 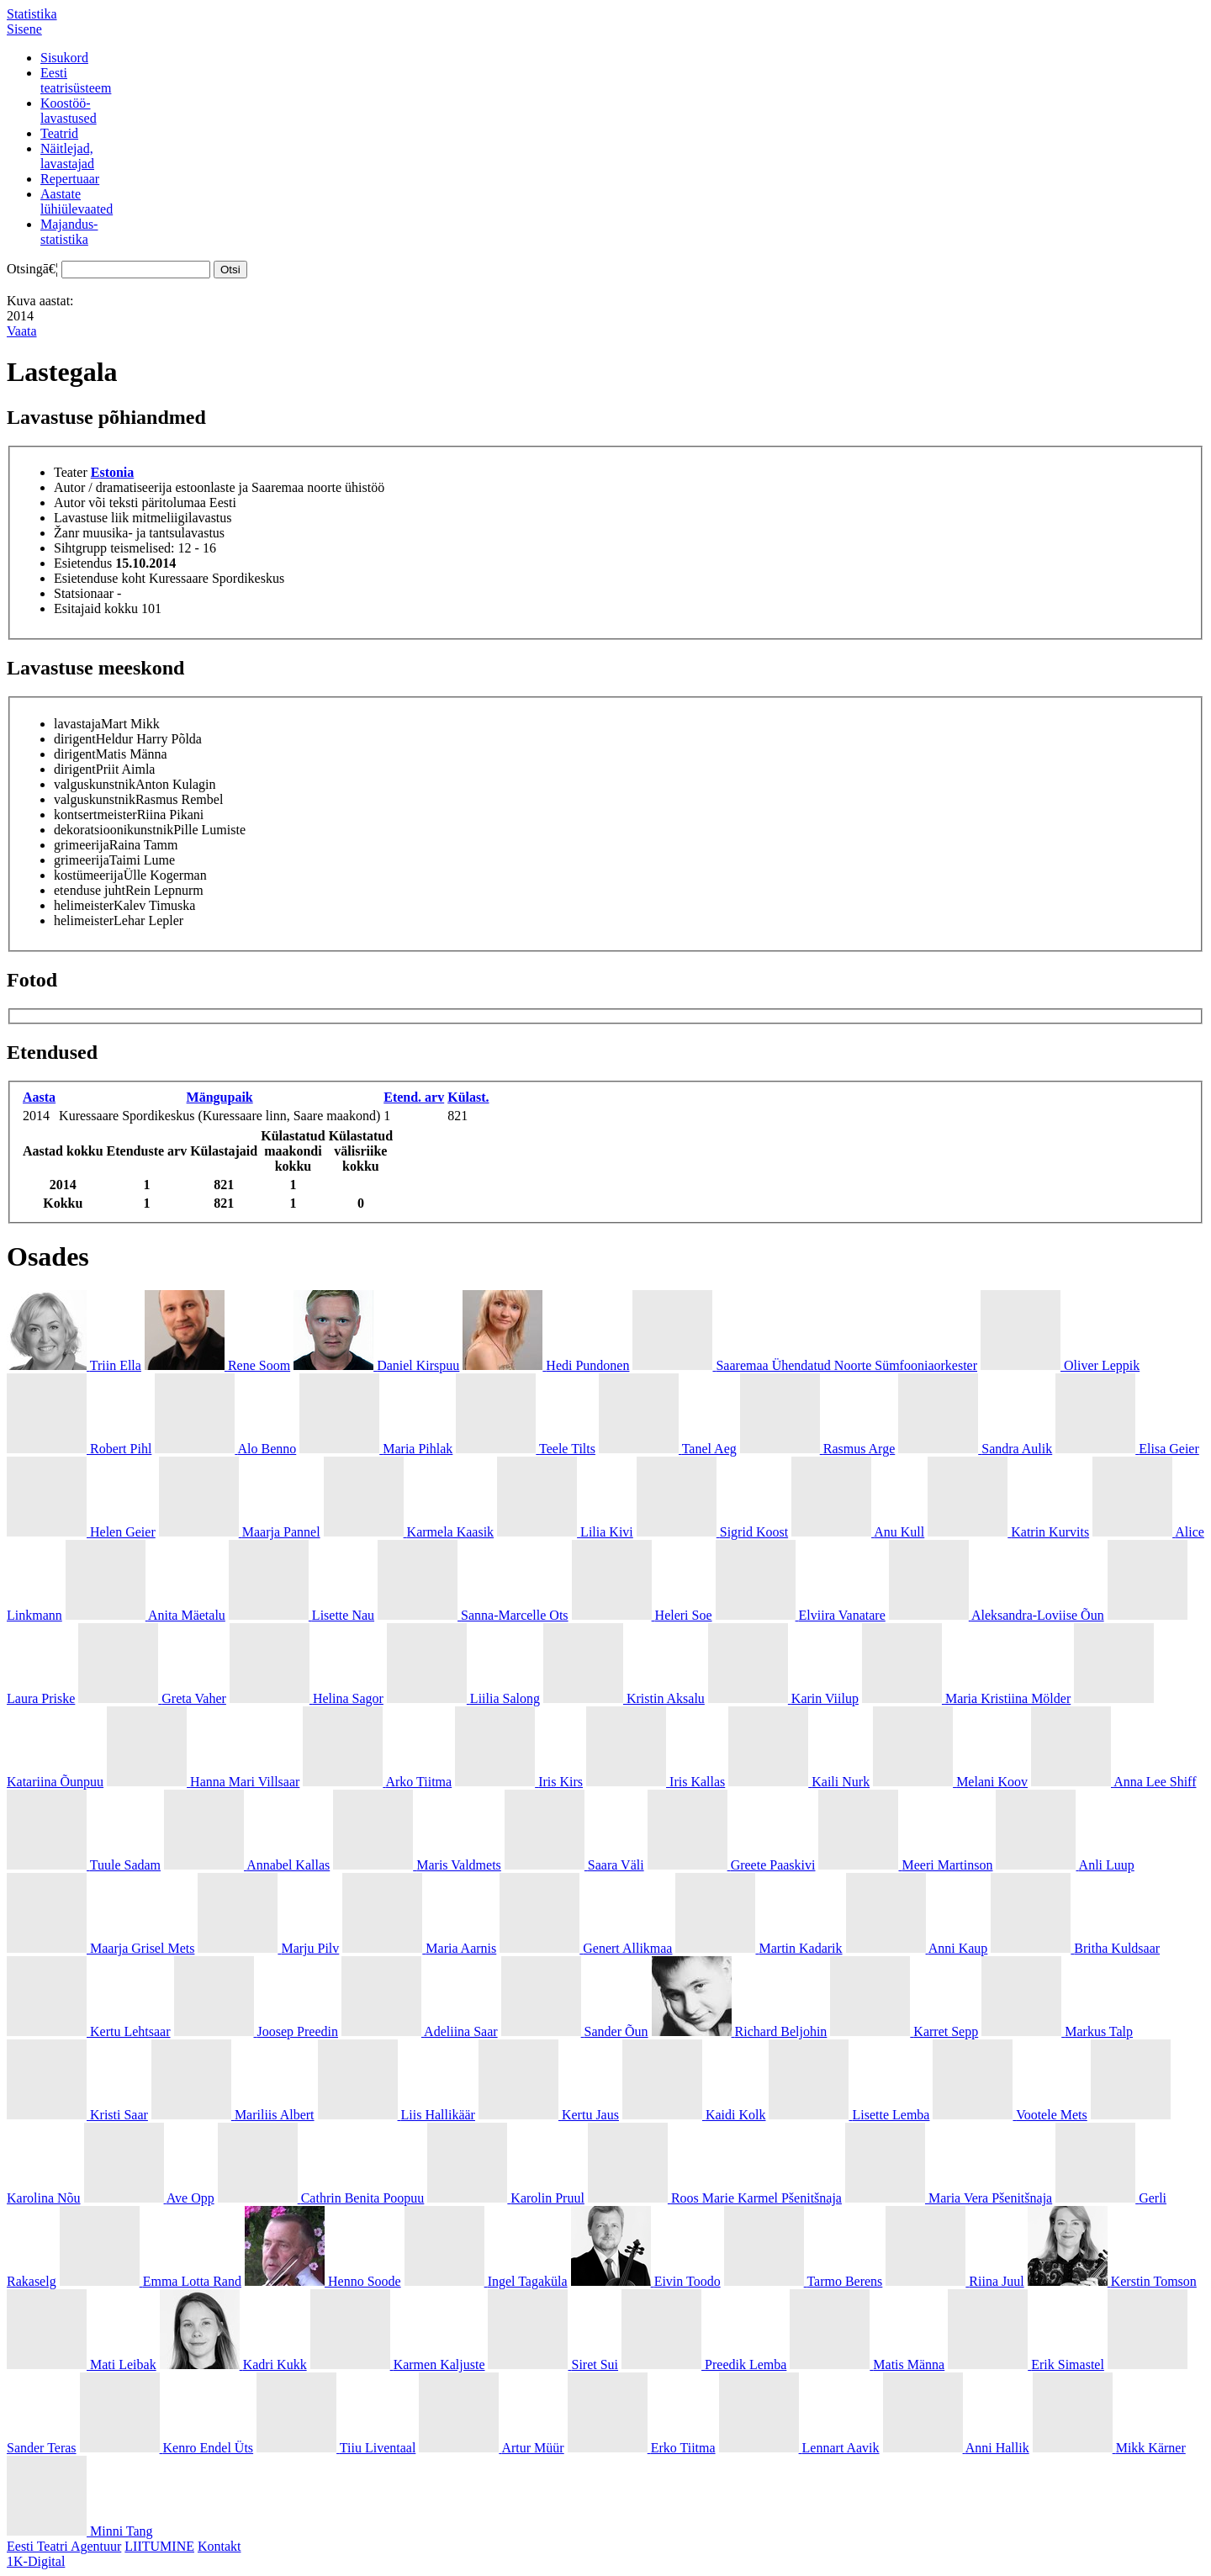 What do you see at coordinates (64, 2546) in the screenshot?
I see `Eesti Teatri Agentuur` at bounding box center [64, 2546].